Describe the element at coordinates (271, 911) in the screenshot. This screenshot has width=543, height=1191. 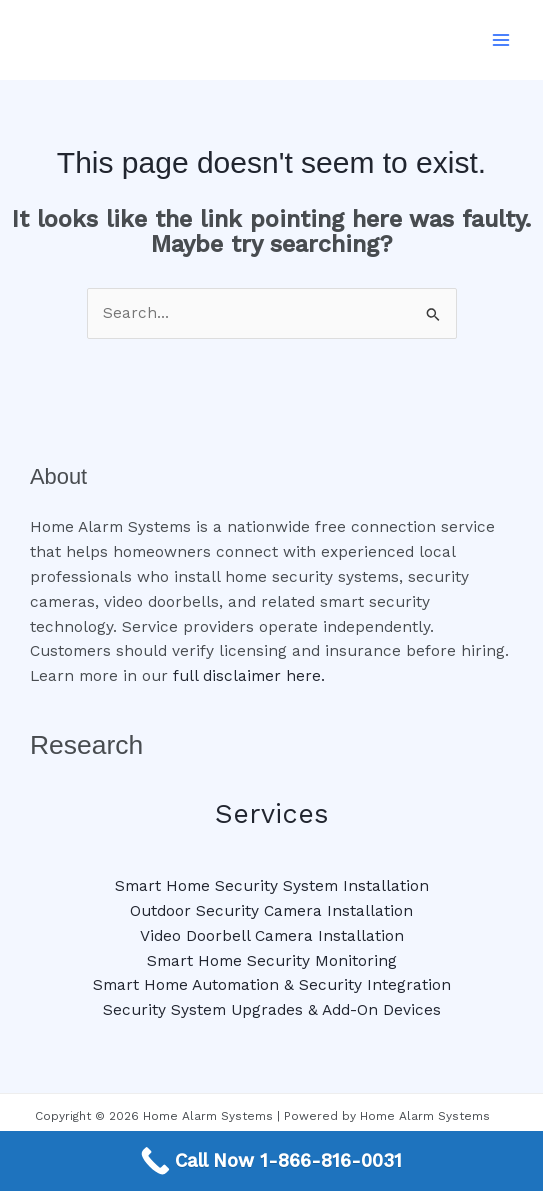
I see `Outdoor Security Camera Installation` at that location.